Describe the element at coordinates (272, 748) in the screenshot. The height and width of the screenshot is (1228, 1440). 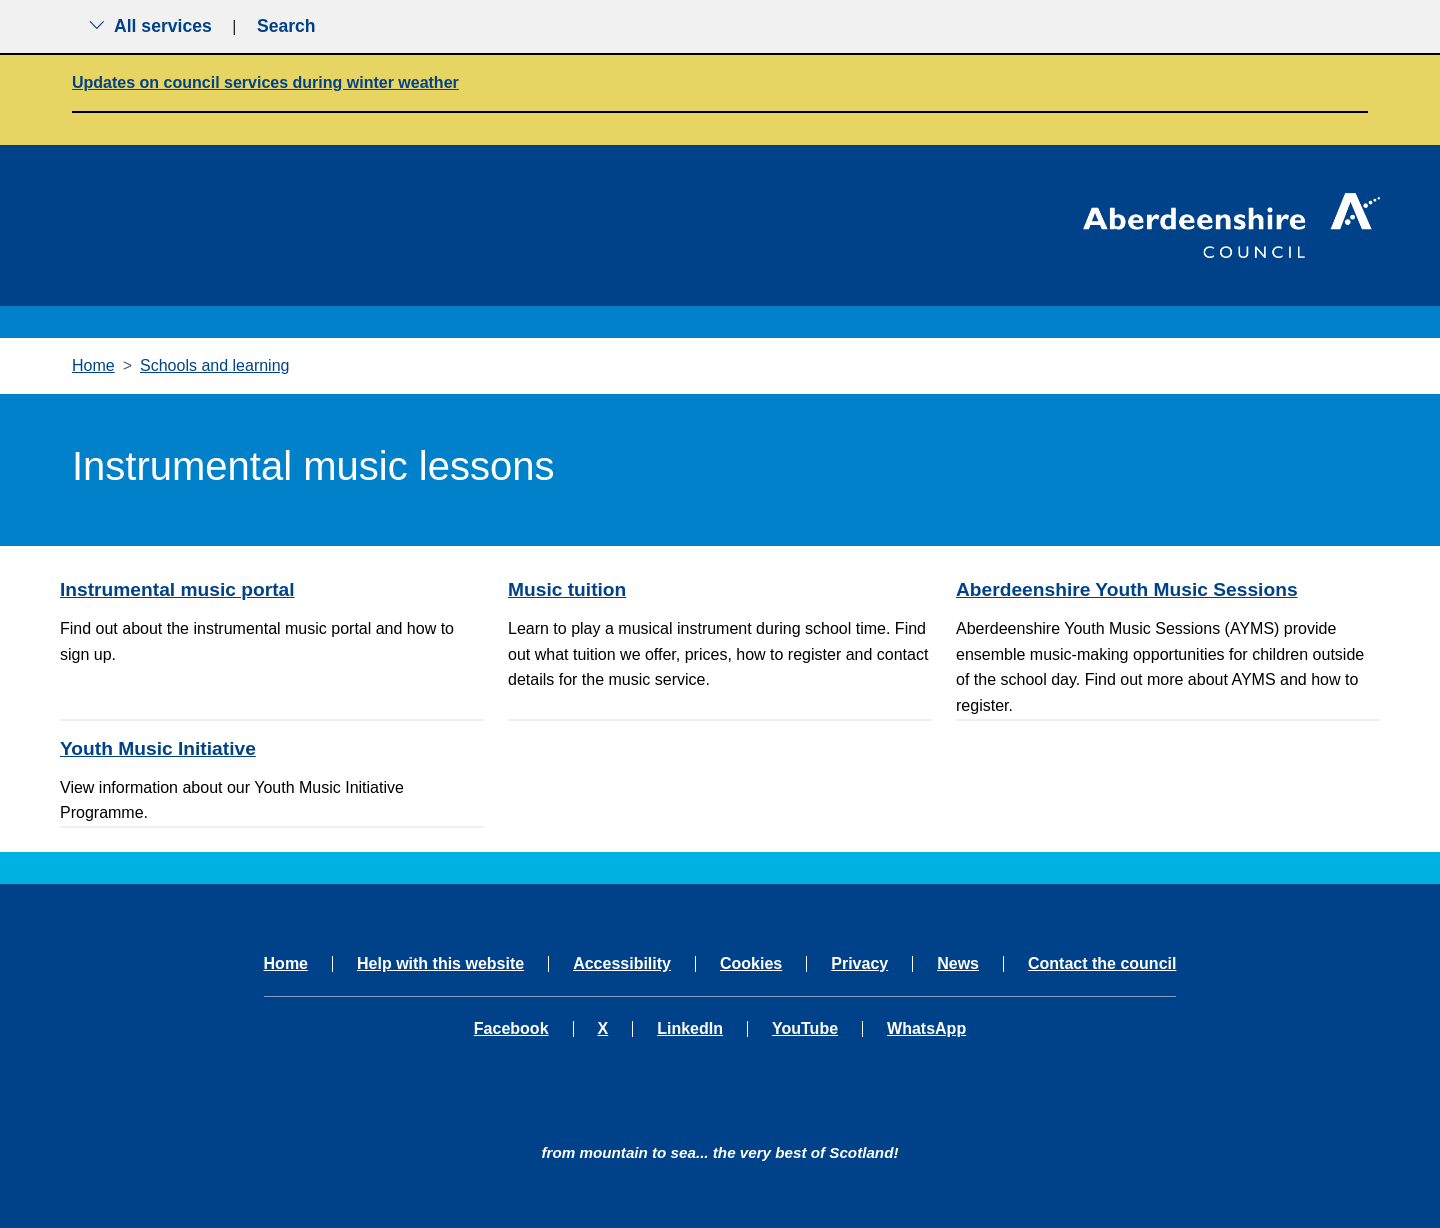
I see `[Youth Music Initiative]` at that location.